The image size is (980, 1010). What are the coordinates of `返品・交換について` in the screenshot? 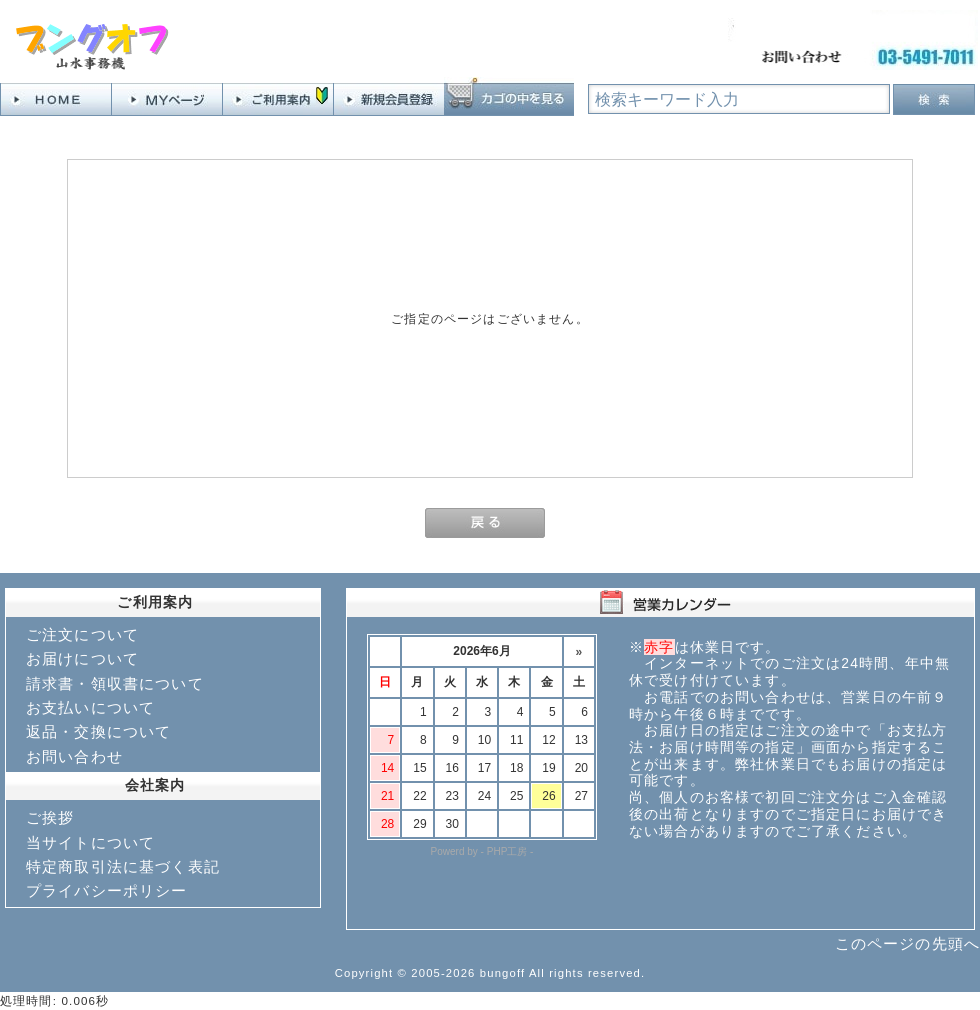 It's located at (98, 731).